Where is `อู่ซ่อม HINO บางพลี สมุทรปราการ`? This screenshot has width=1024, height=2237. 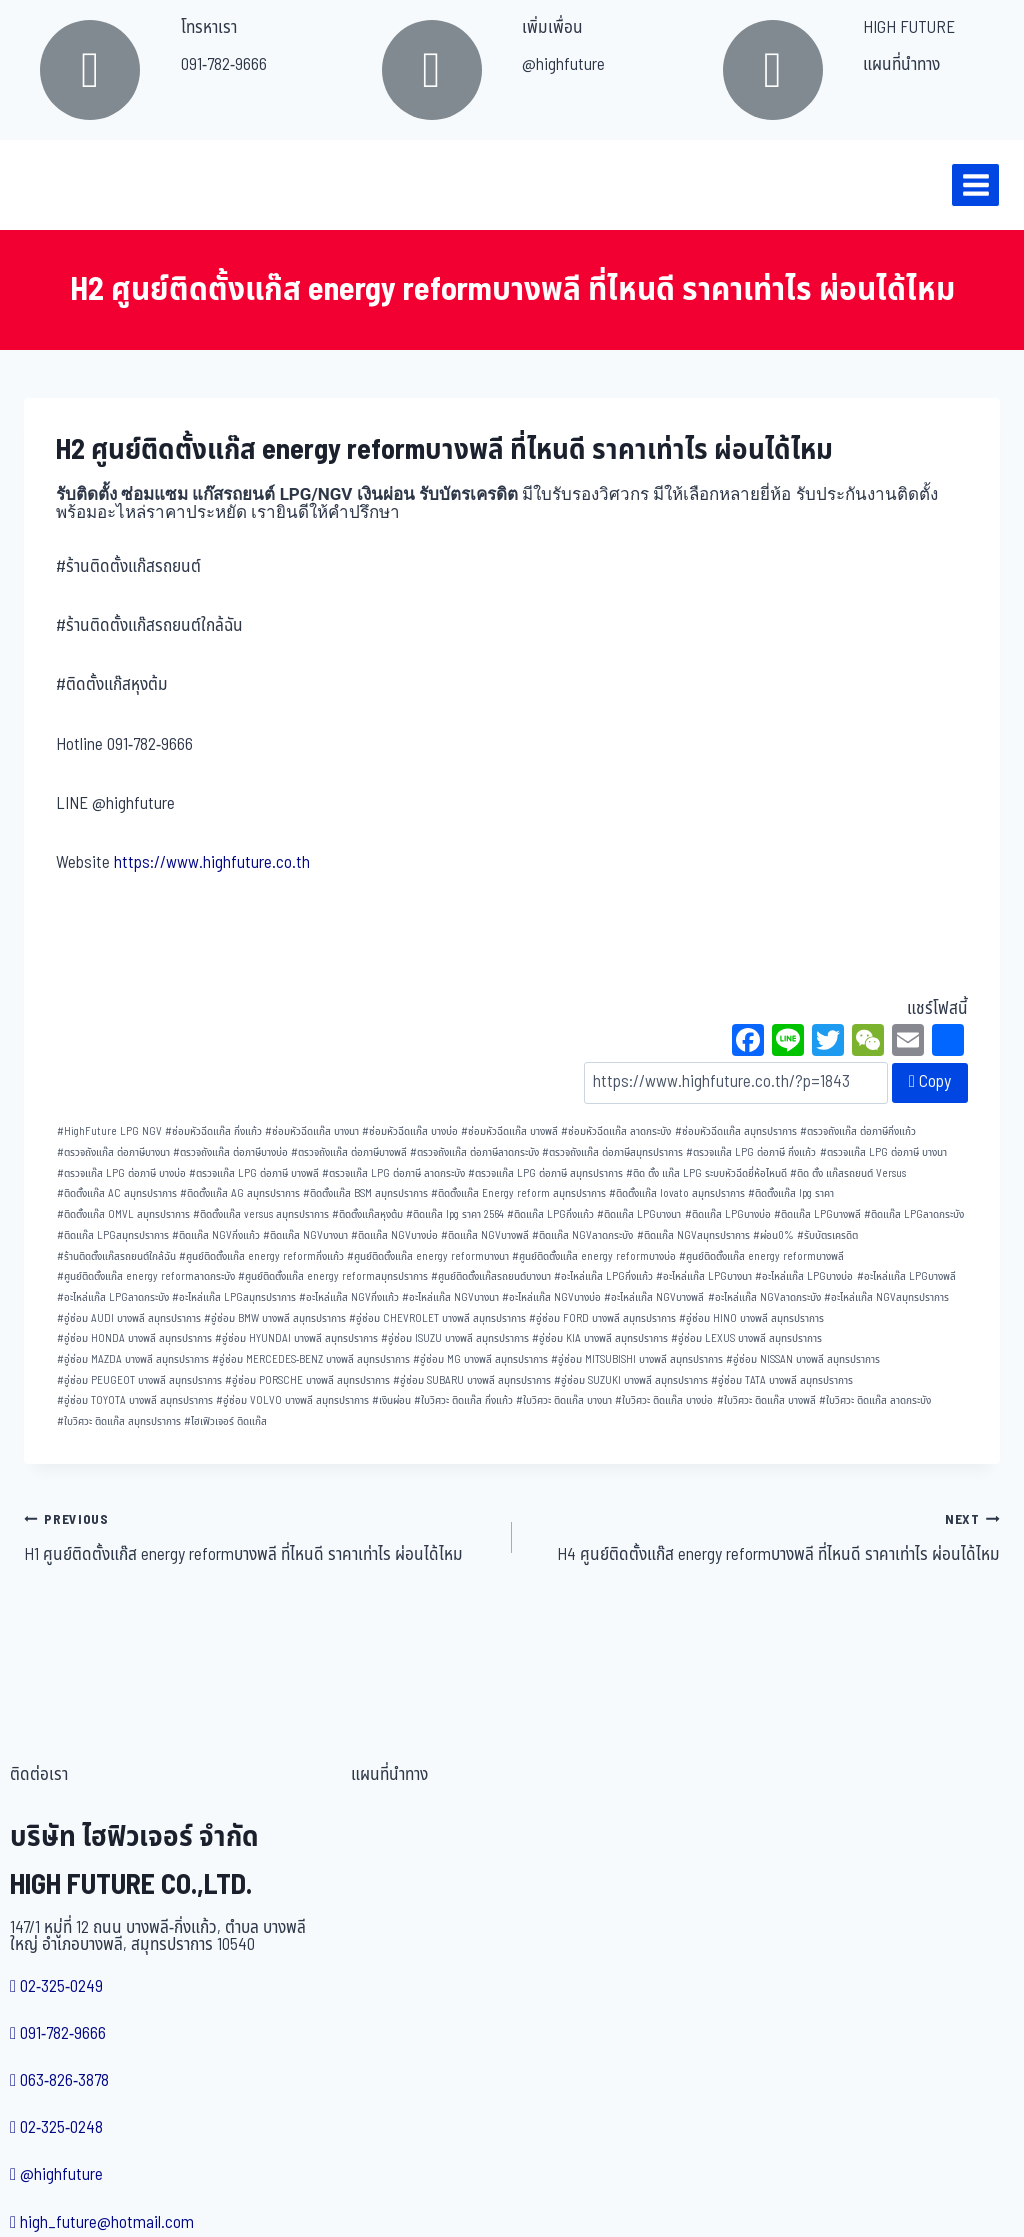
อู่ซ่อม HINO บางพลี สมุทรปราการ is located at coordinates (751, 1318).